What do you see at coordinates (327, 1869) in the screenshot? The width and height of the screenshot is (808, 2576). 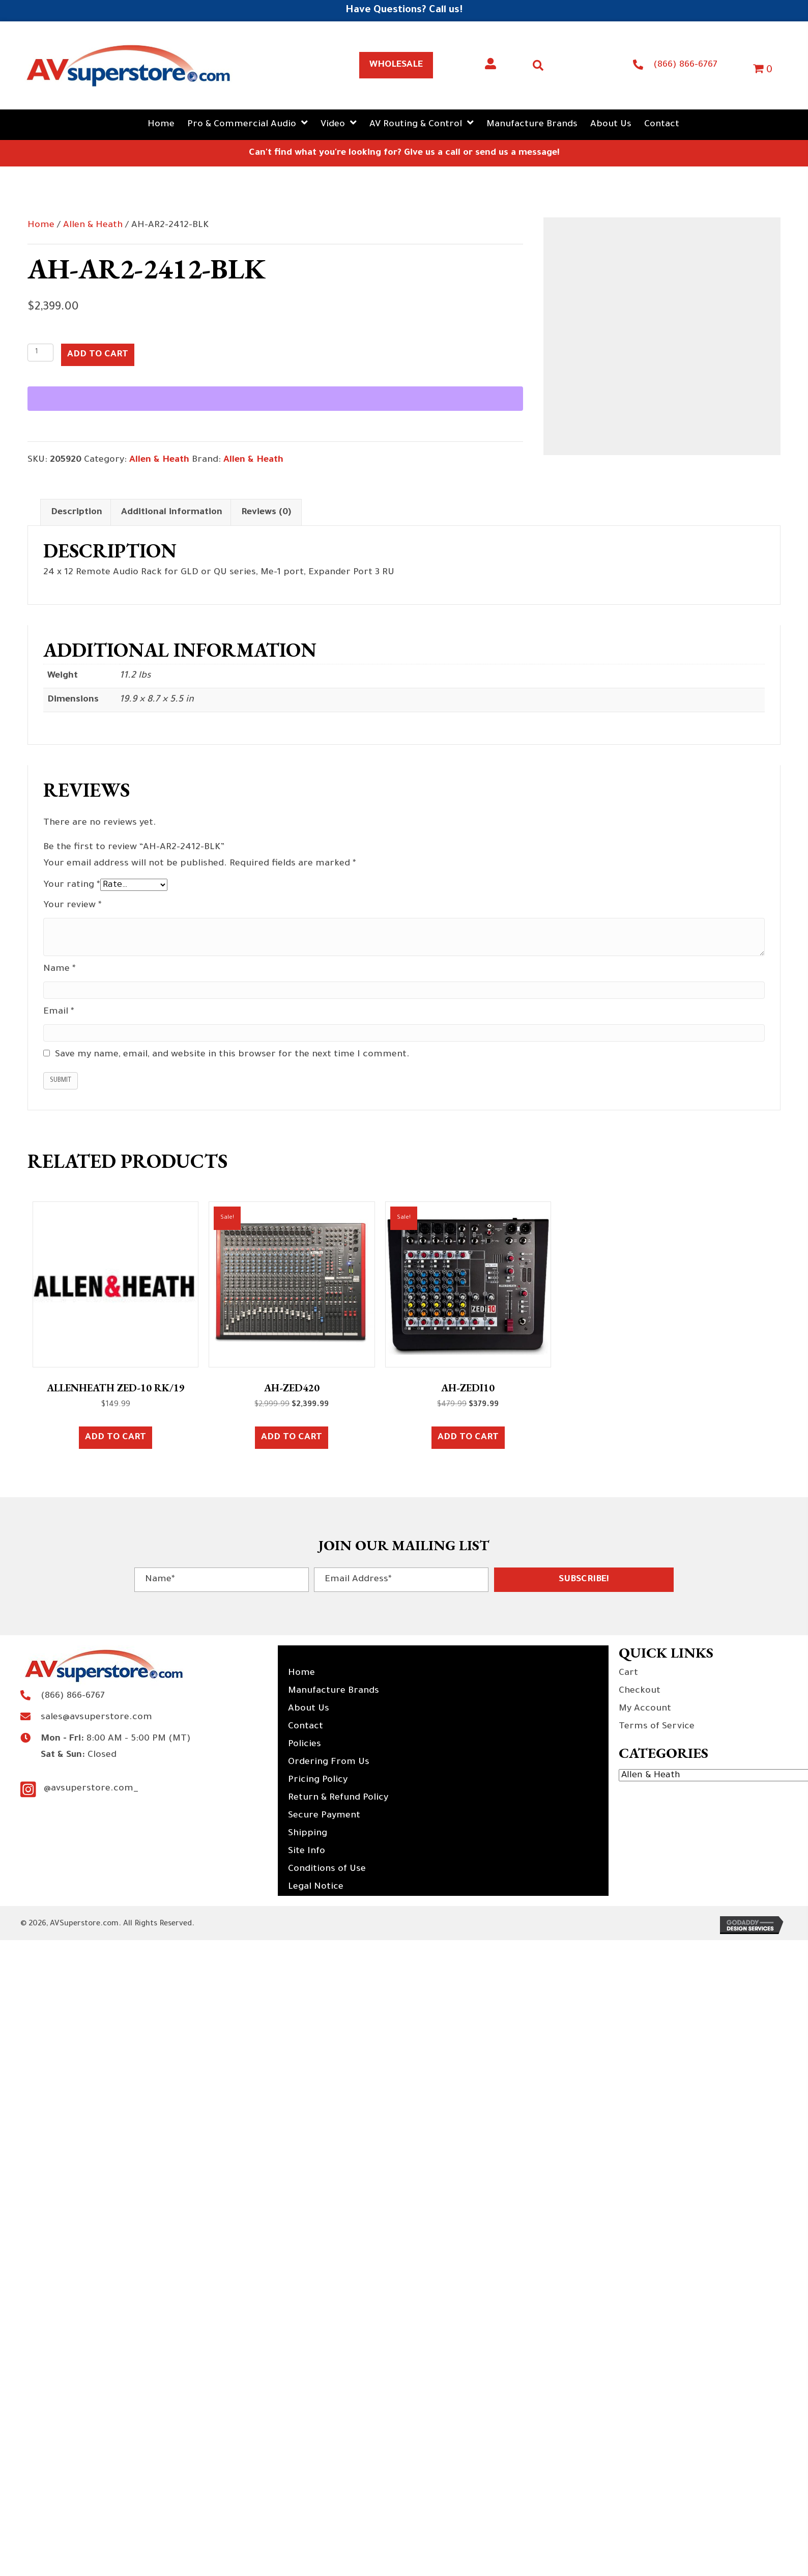 I see `Conditions of Use` at bounding box center [327, 1869].